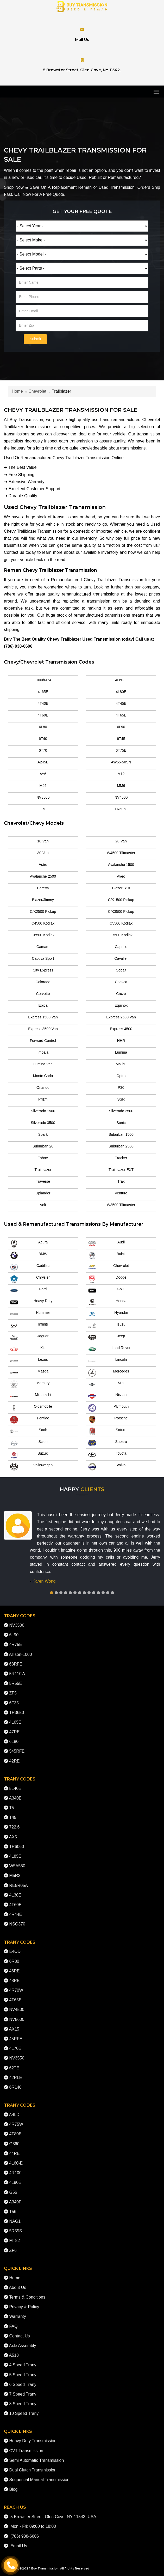 The width and height of the screenshot is (164, 2576). What do you see at coordinates (121, 809) in the screenshot?
I see `TR6060` at bounding box center [121, 809].